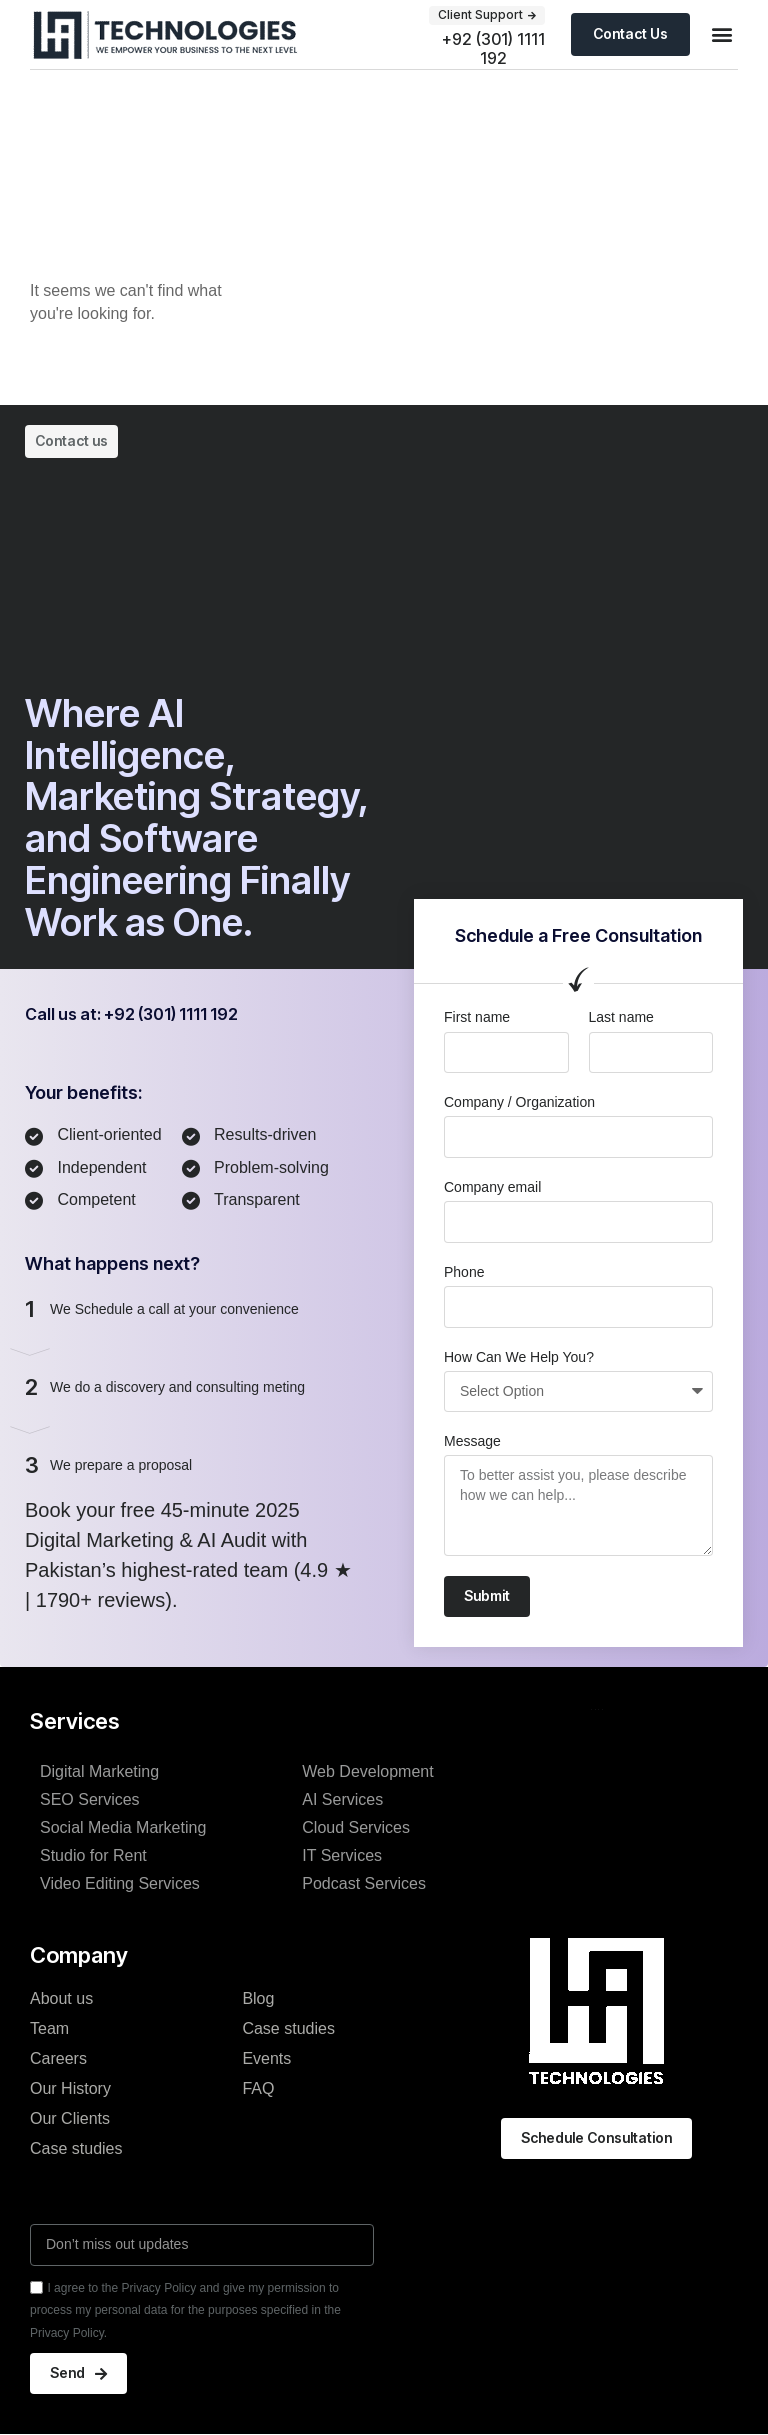  What do you see at coordinates (58, 2053) in the screenshot?
I see `Careers` at bounding box center [58, 2053].